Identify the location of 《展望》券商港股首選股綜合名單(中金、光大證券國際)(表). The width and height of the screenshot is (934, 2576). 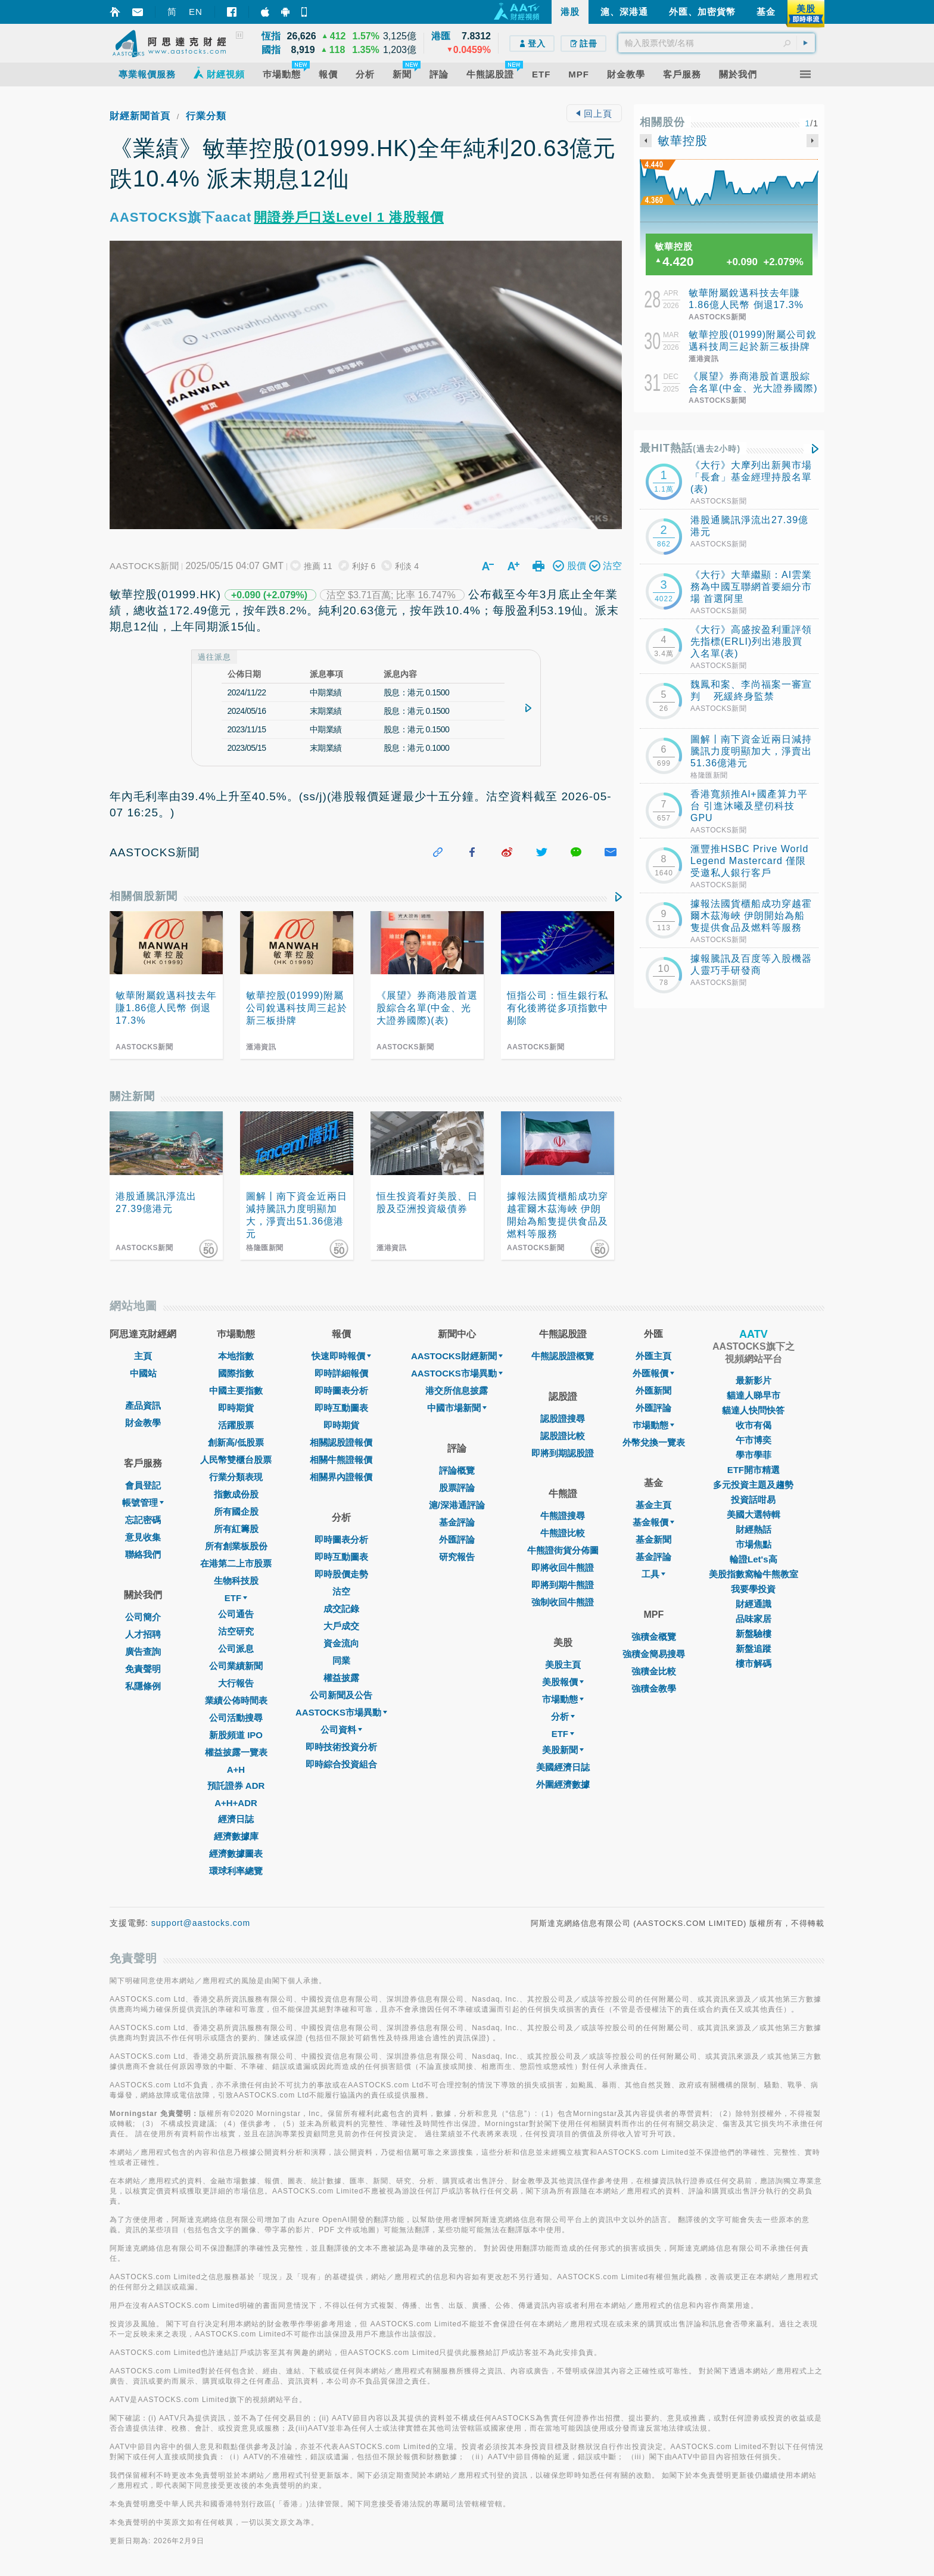
(753, 388).